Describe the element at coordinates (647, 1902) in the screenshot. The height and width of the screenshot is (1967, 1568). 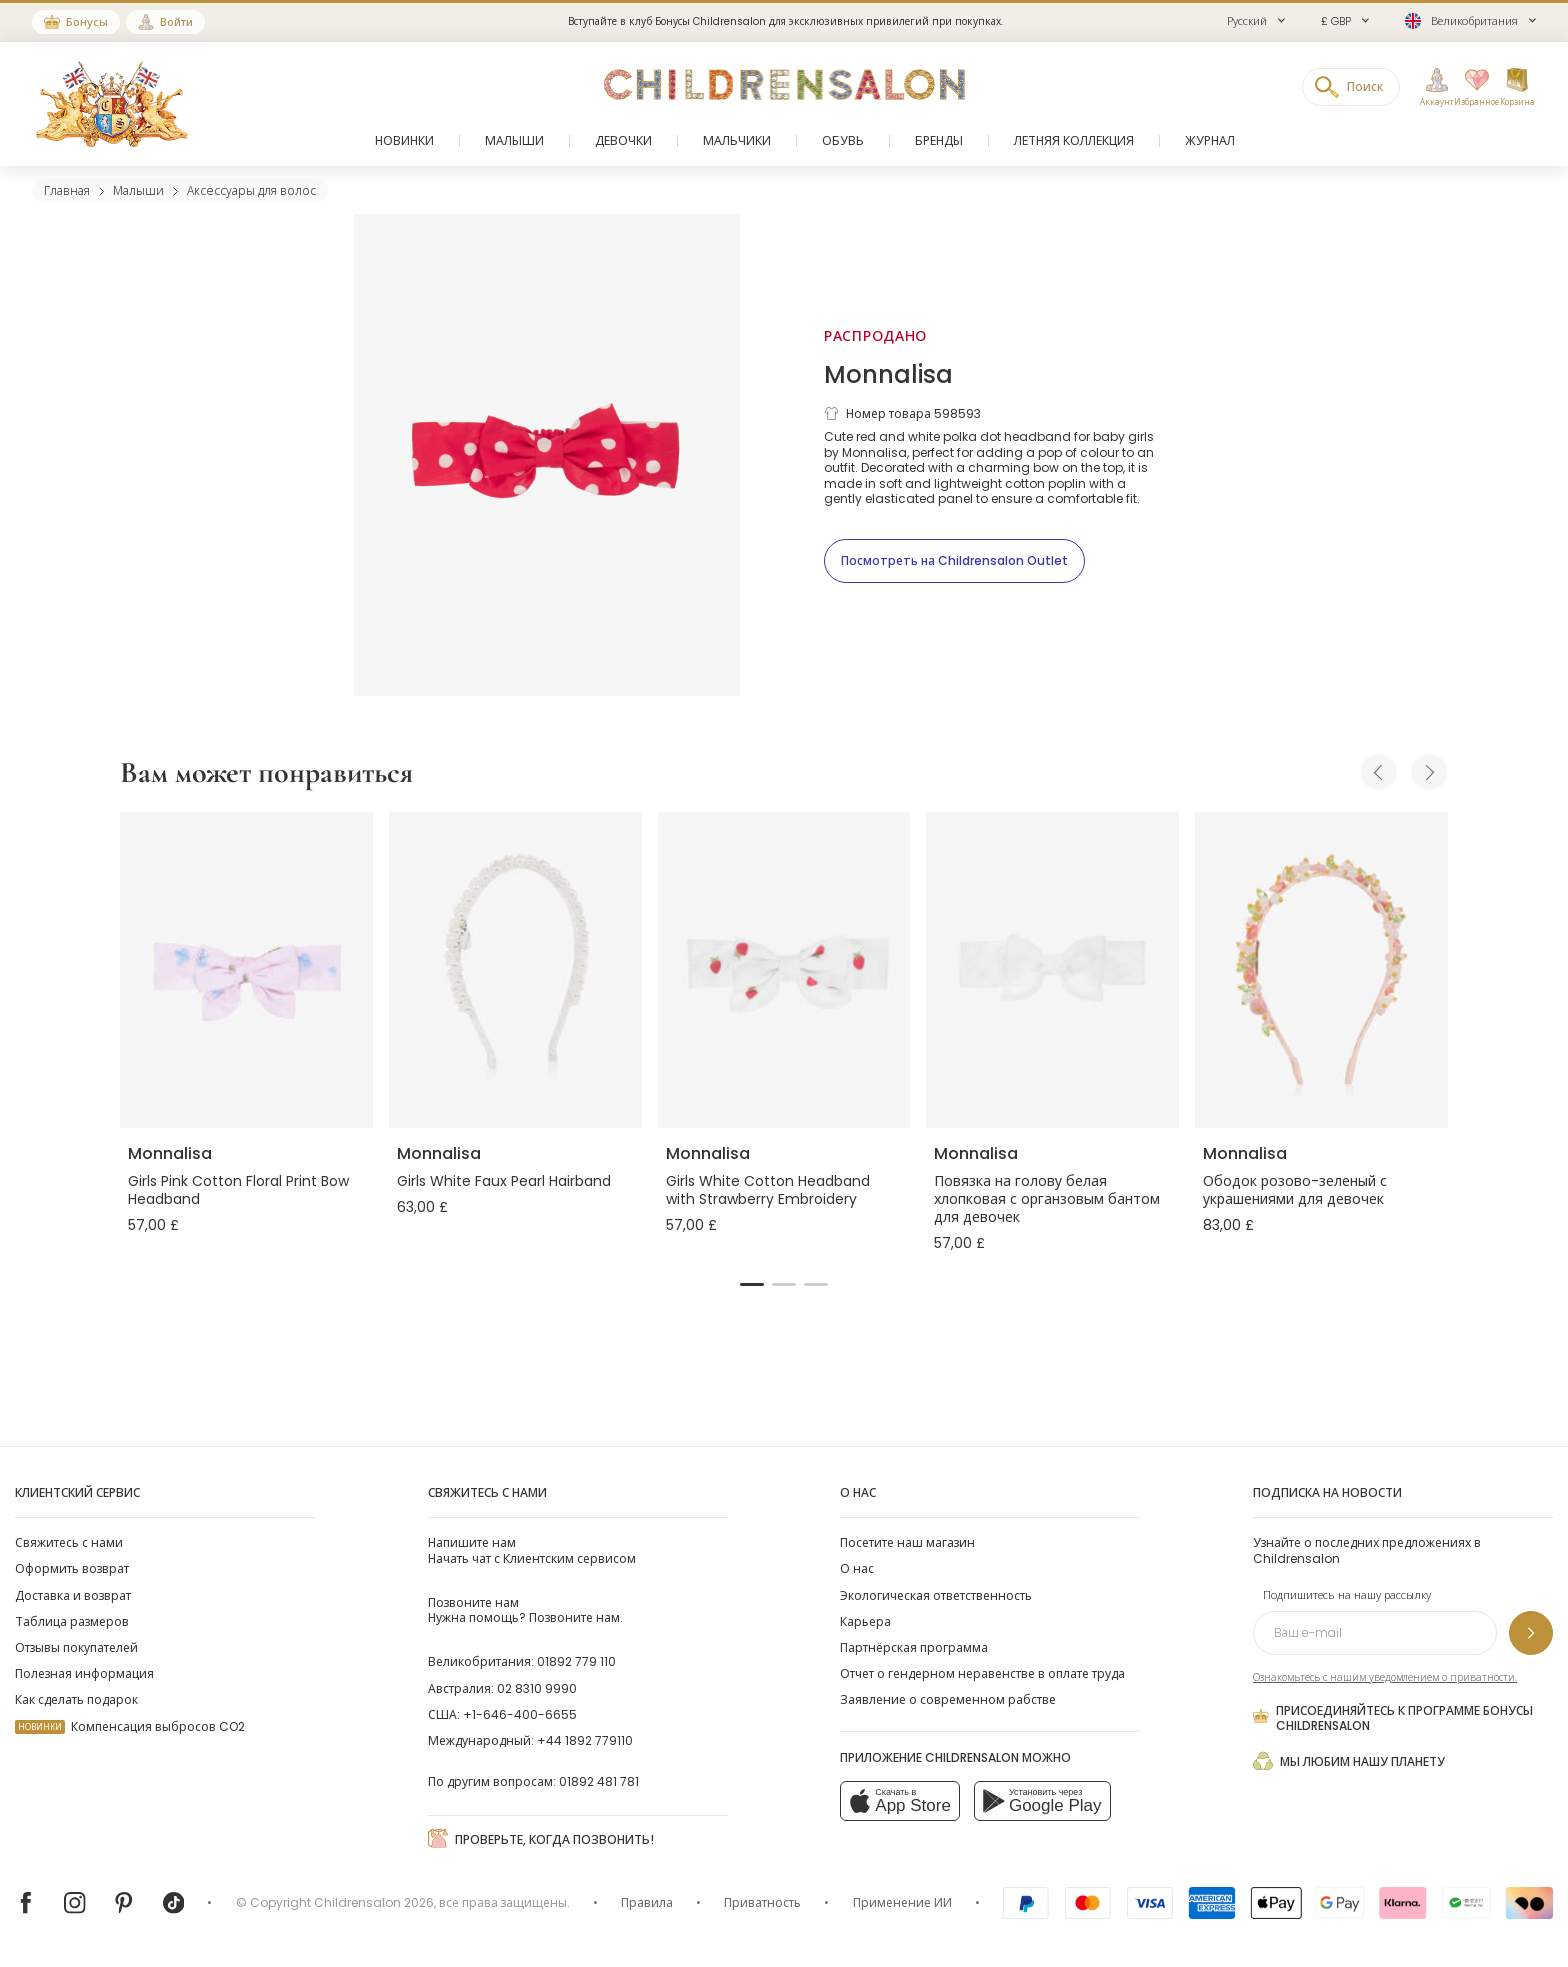
I see `Правила` at that location.